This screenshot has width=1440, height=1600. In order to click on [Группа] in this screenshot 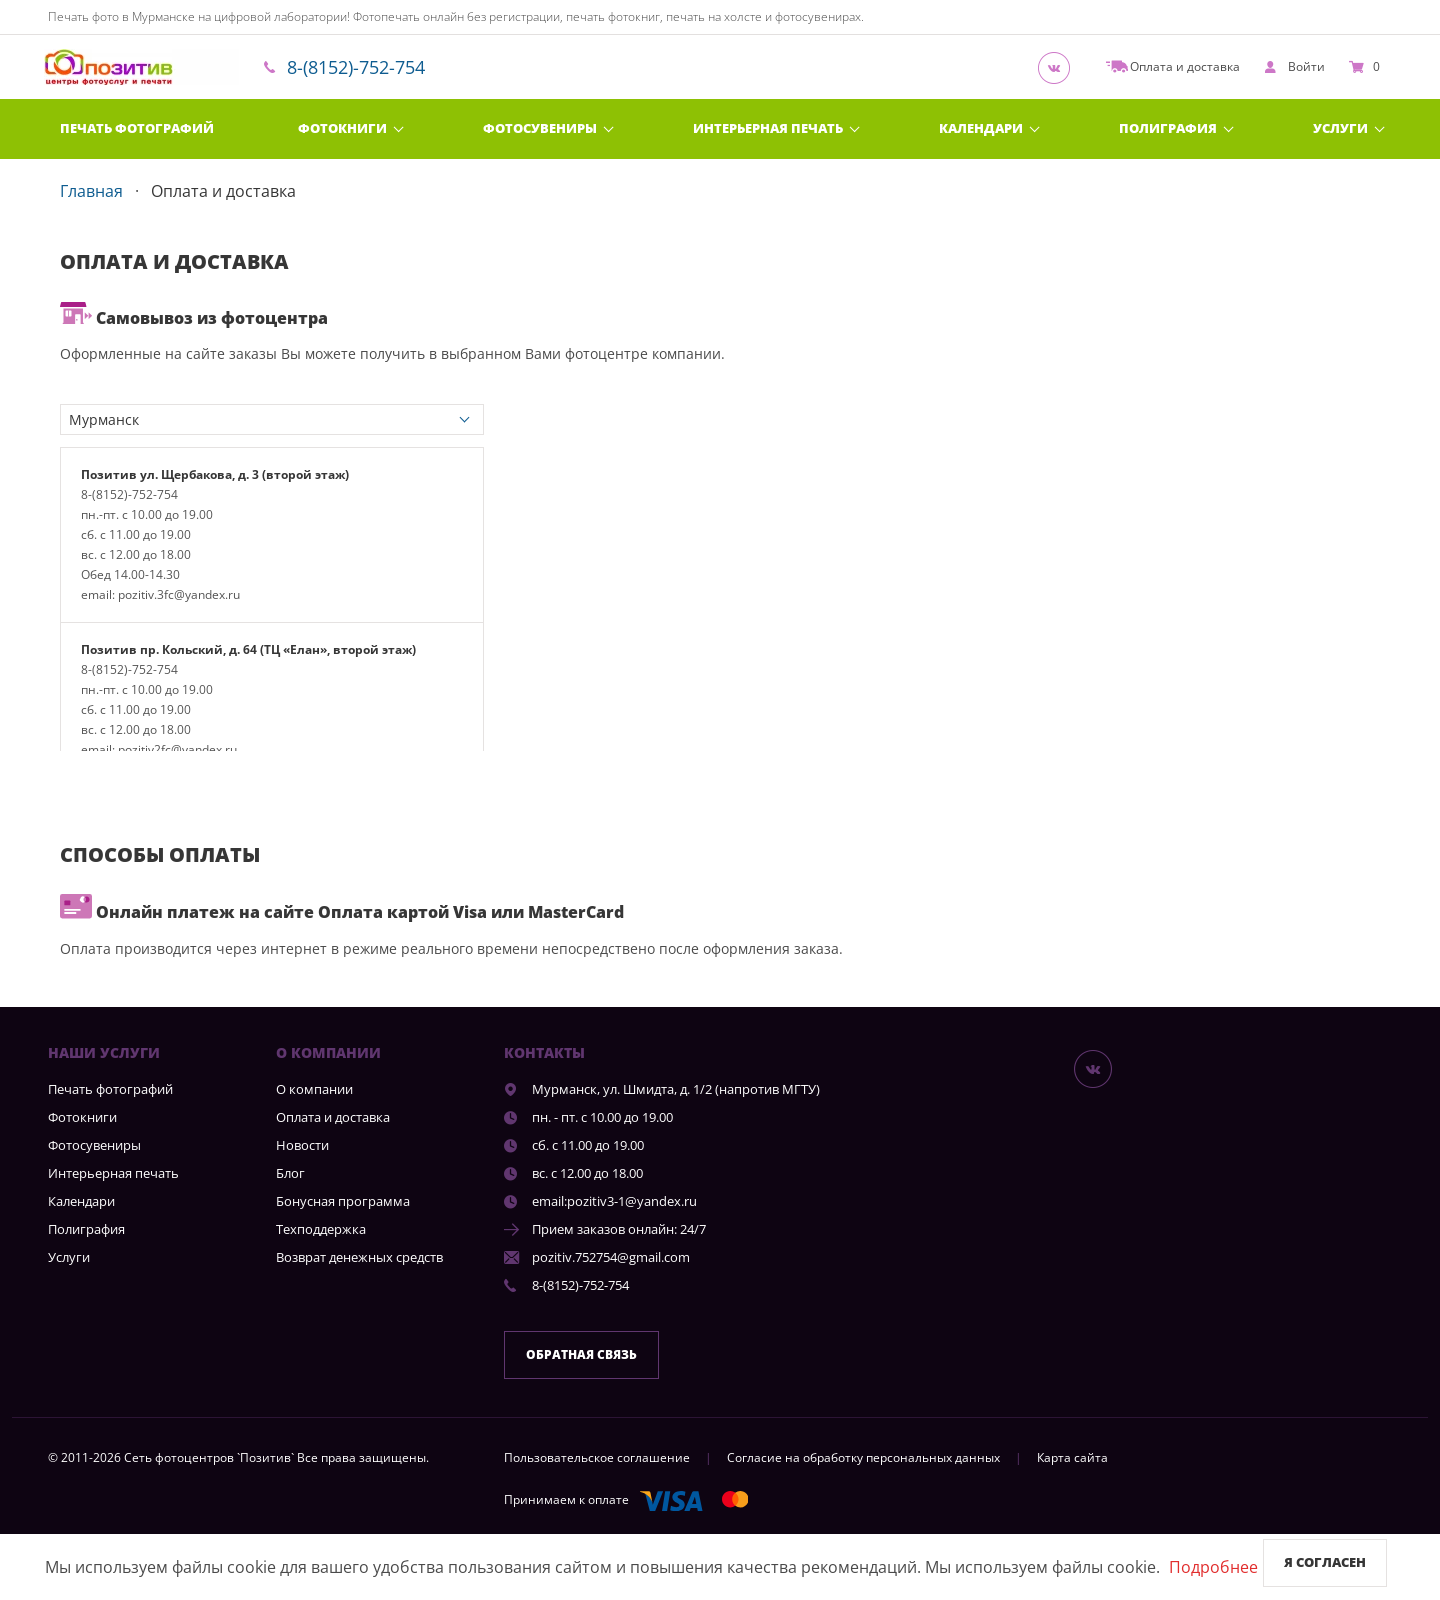, I will do `click(1060, 67)`.